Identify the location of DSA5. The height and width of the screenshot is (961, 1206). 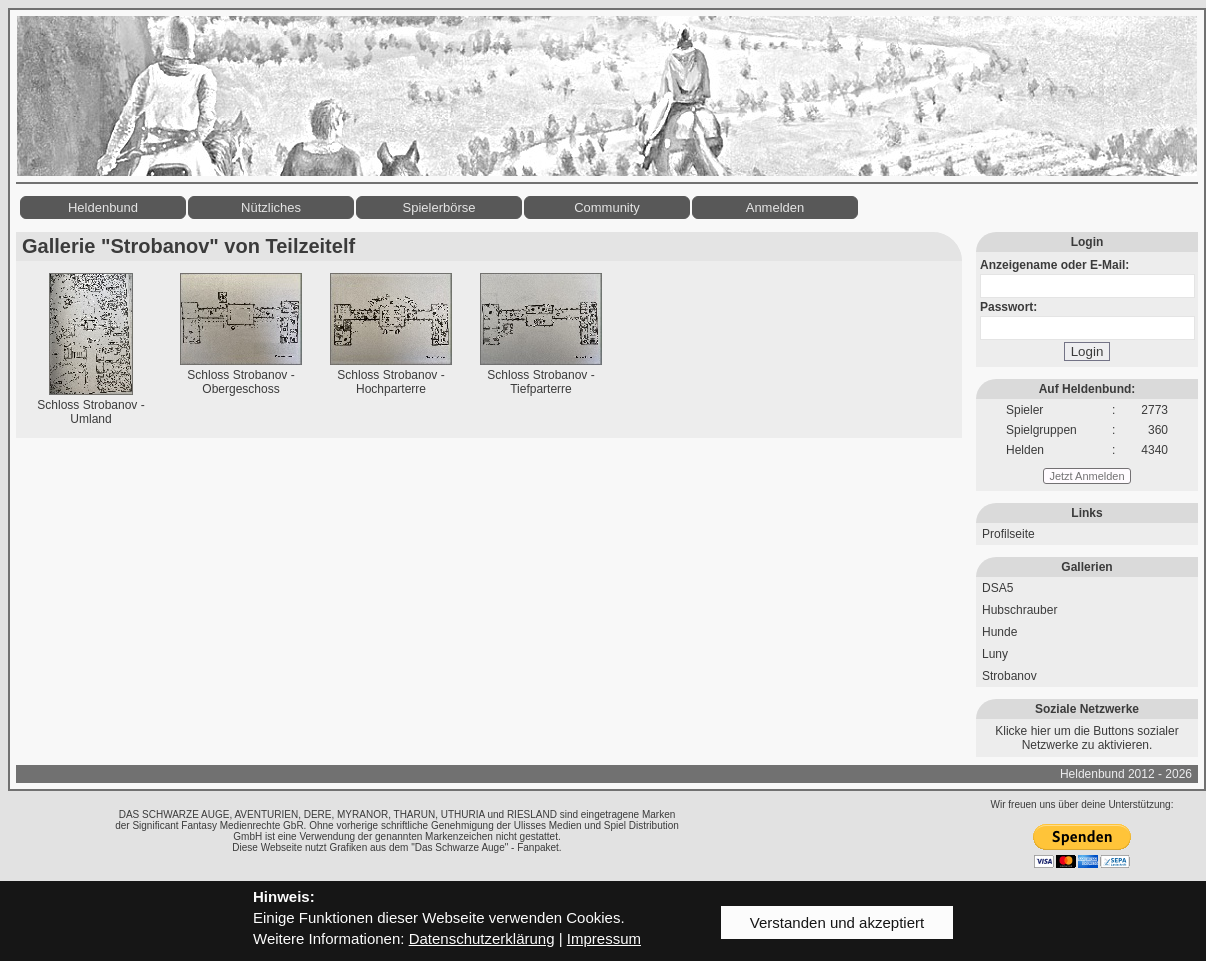
(997, 588).